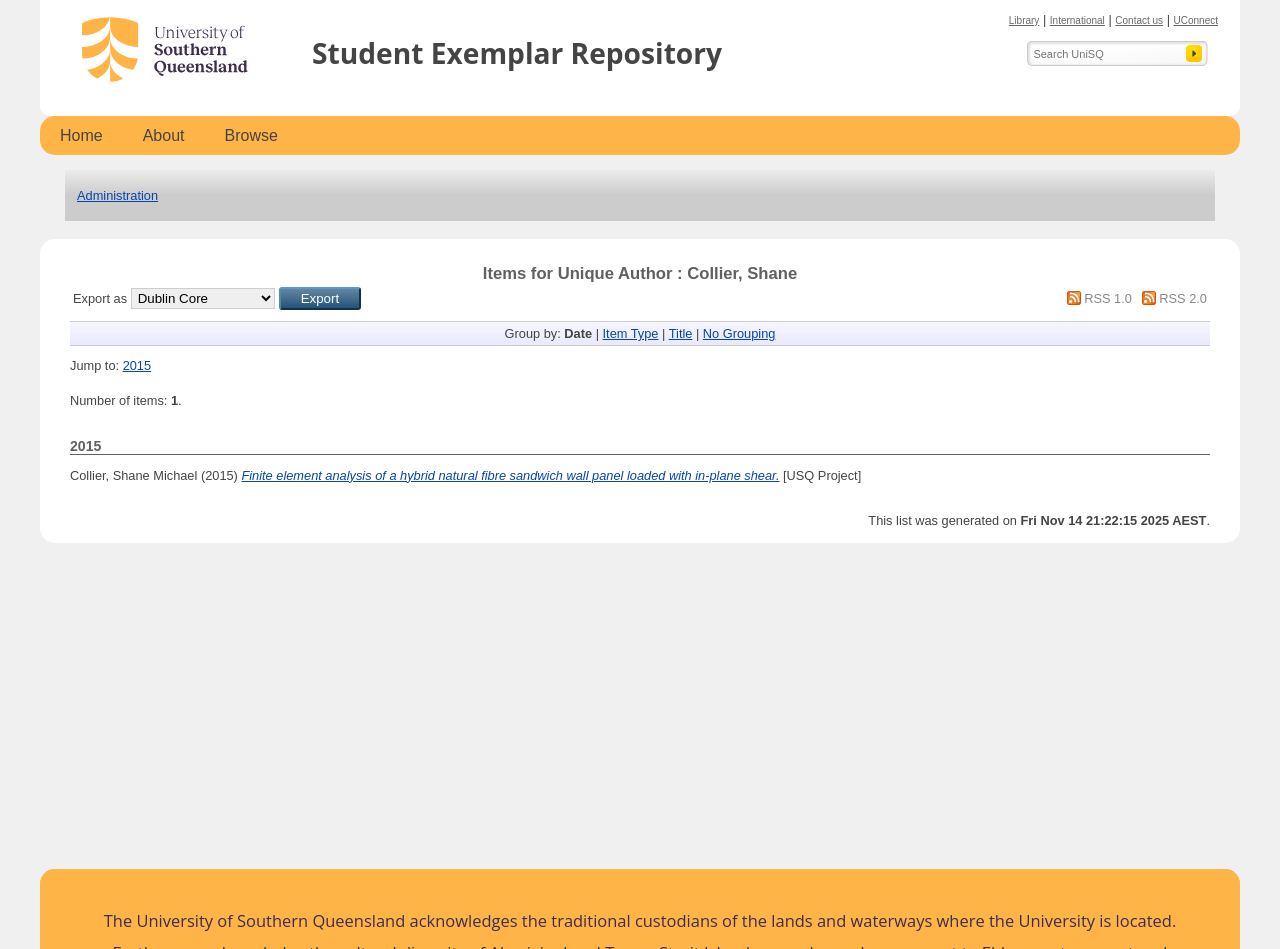  Describe the element at coordinates (739, 333) in the screenshot. I see `No Grouping` at that location.